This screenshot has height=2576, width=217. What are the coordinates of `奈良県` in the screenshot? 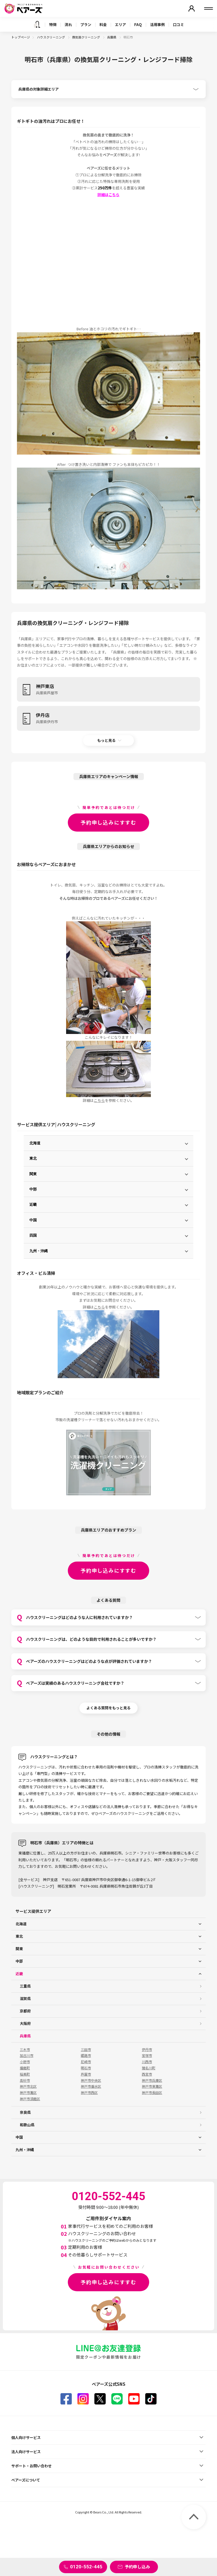 It's located at (25, 2112).